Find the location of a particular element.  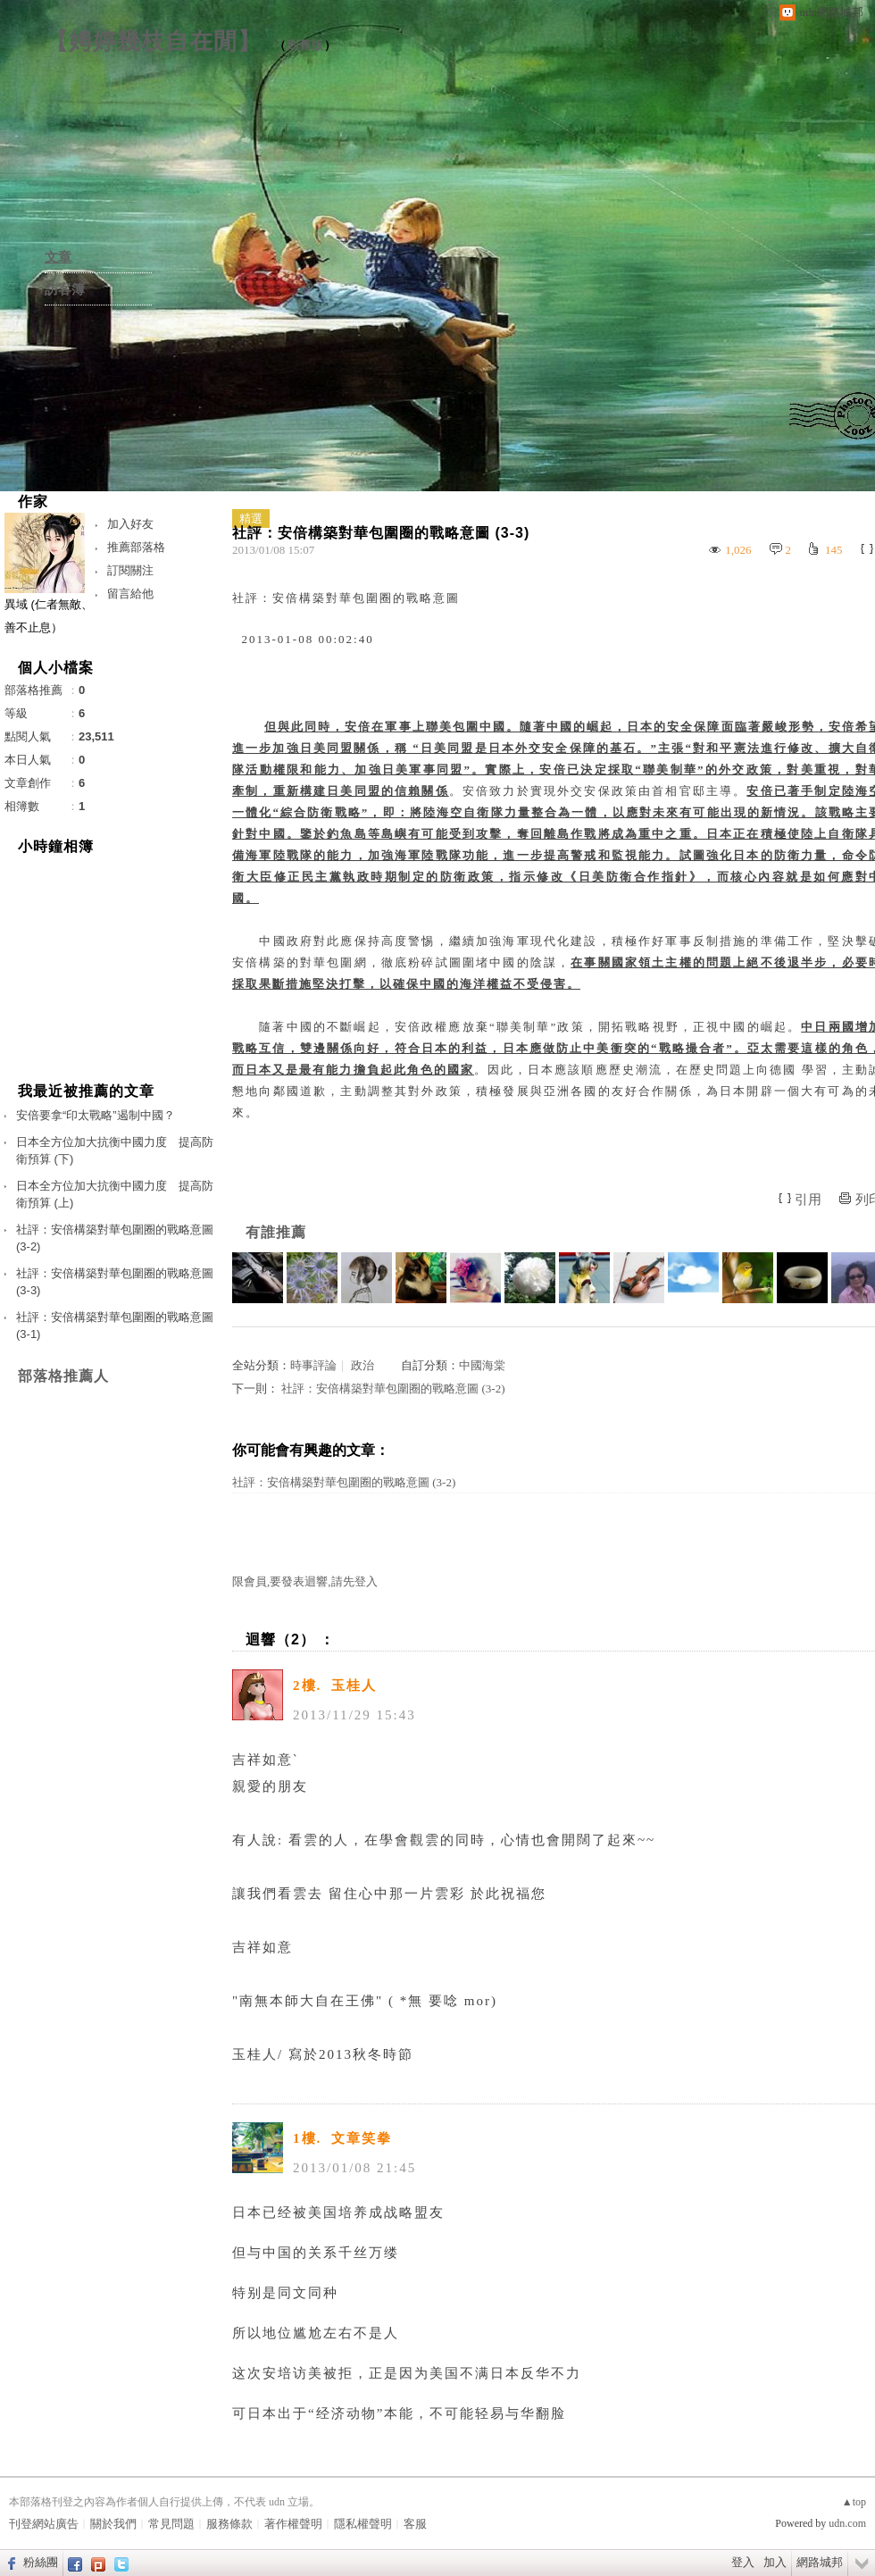

到舊版 is located at coordinates (305, 45).